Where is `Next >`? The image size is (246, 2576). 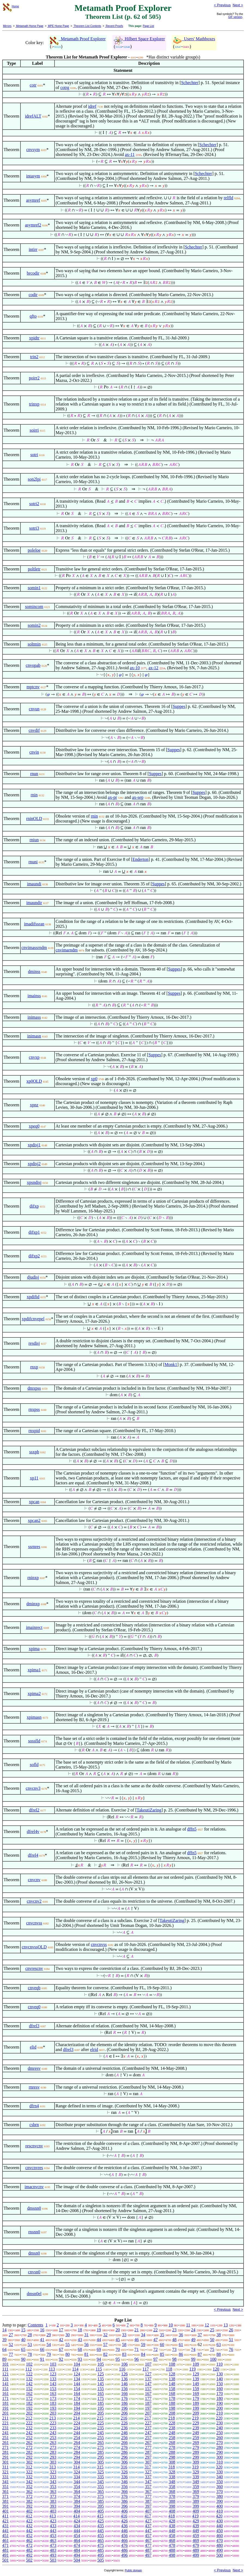 Next > is located at coordinates (238, 5).